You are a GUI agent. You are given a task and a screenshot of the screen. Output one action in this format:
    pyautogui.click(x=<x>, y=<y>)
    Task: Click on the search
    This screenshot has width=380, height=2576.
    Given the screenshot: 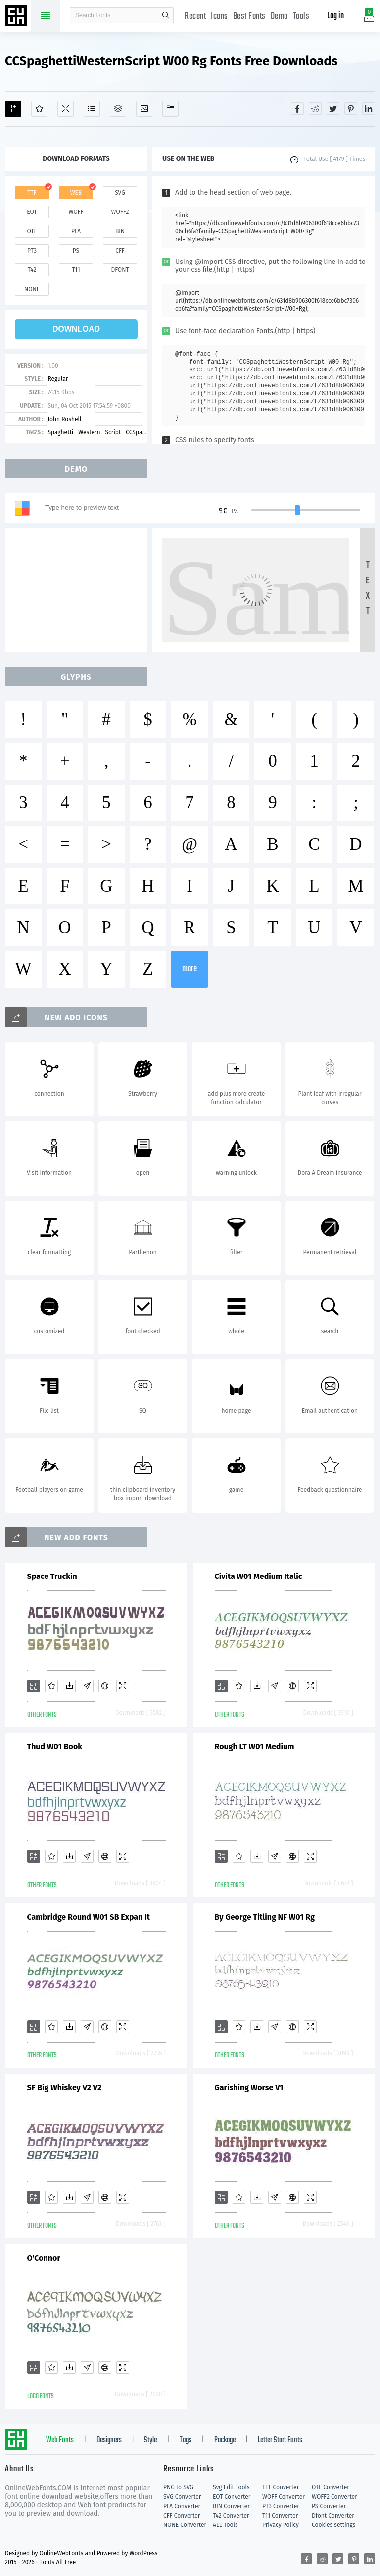 What is the action you would take?
    pyautogui.click(x=165, y=15)
    